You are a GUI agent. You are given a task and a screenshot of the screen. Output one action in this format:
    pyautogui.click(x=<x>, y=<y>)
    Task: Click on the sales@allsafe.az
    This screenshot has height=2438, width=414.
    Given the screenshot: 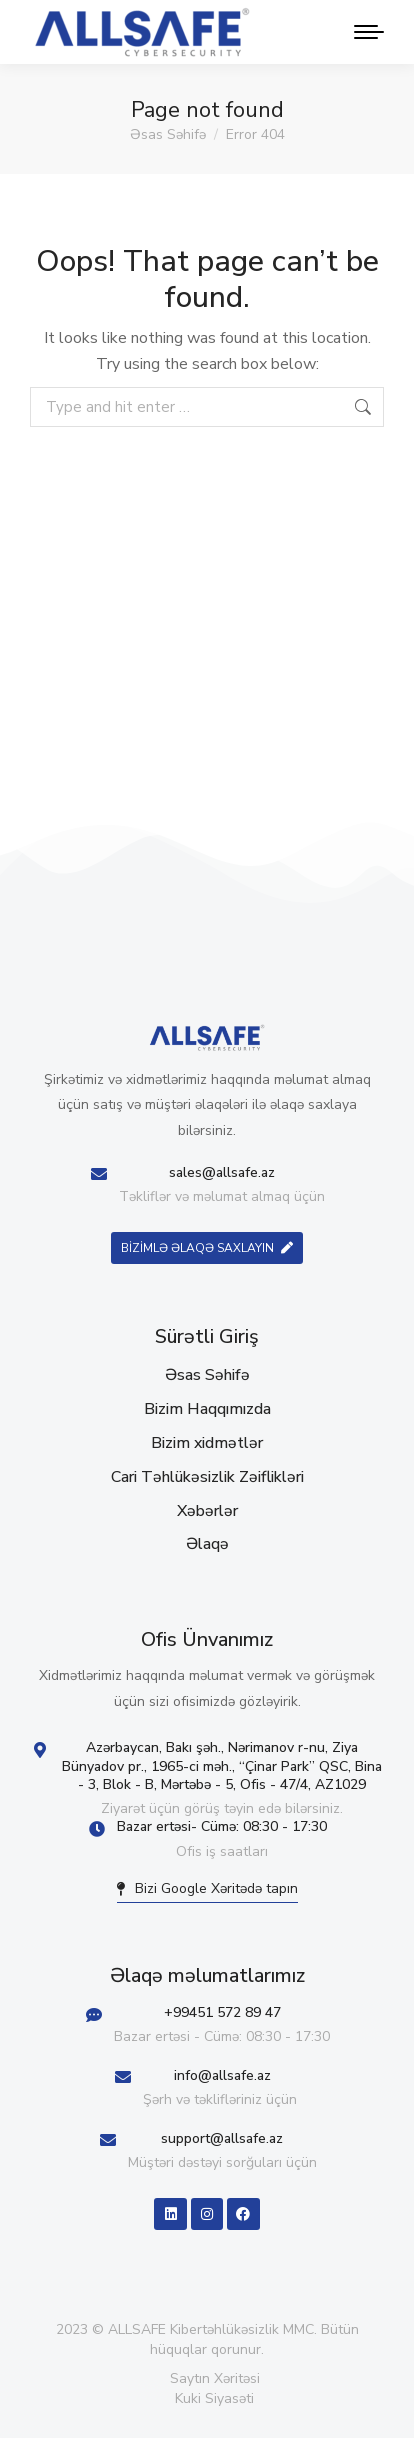 What is the action you would take?
    pyautogui.click(x=222, y=1172)
    